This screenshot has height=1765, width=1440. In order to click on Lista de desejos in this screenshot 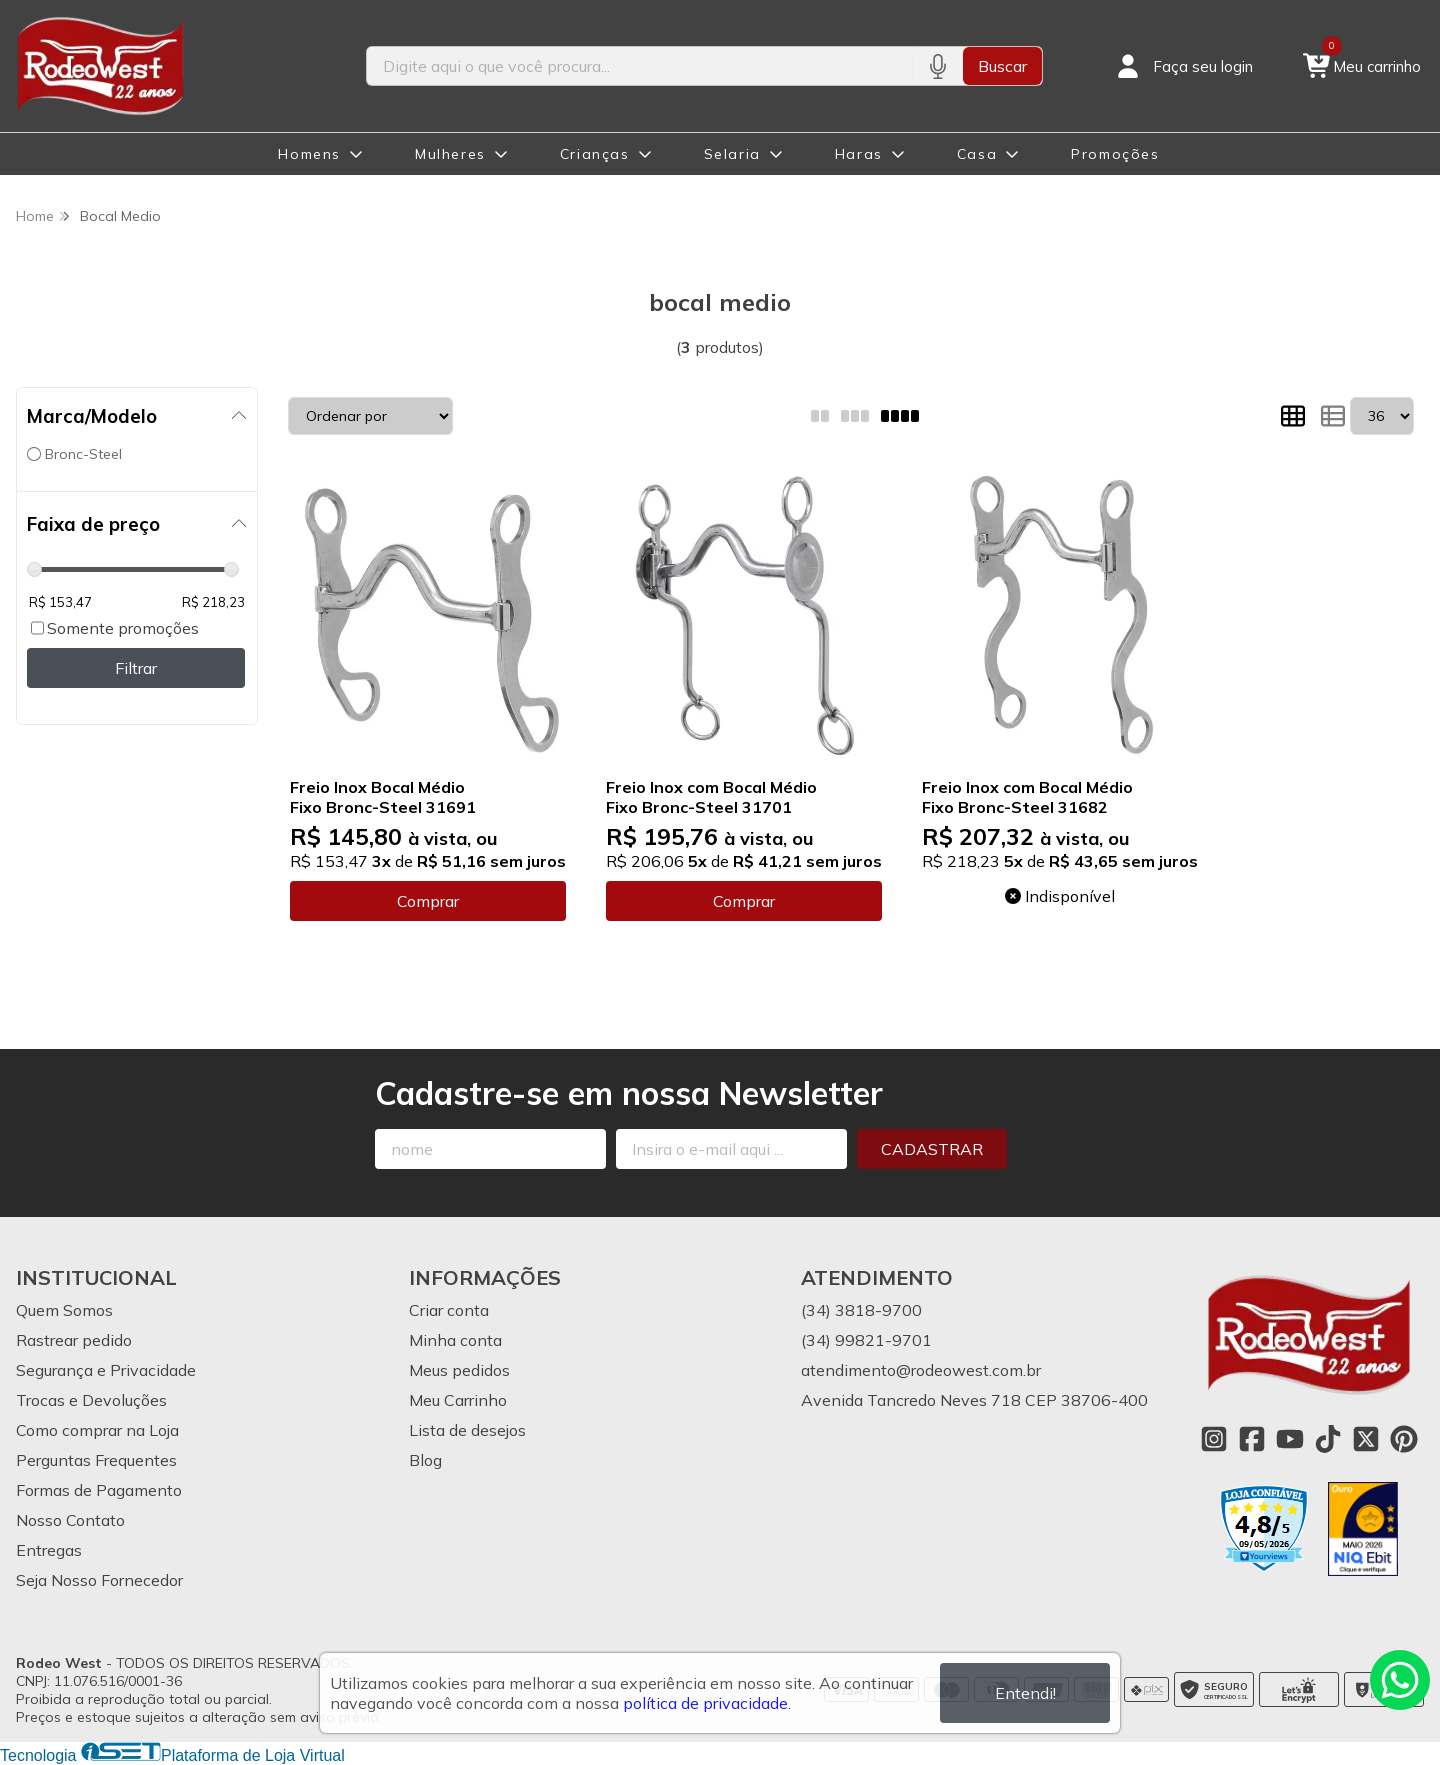, I will do `click(467, 1430)`.